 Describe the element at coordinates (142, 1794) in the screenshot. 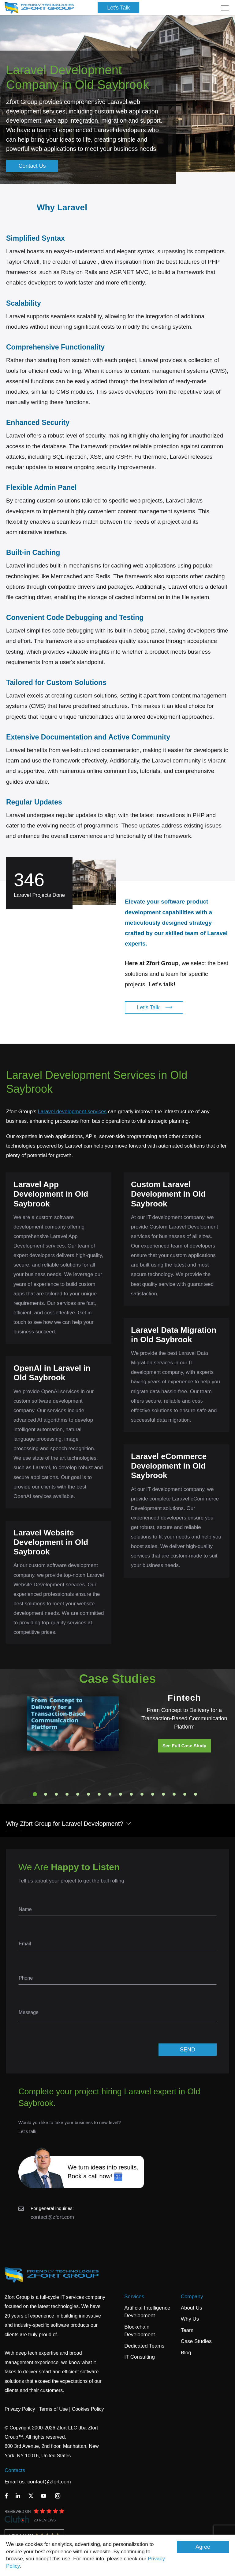

I see `11 [tab]` at that location.